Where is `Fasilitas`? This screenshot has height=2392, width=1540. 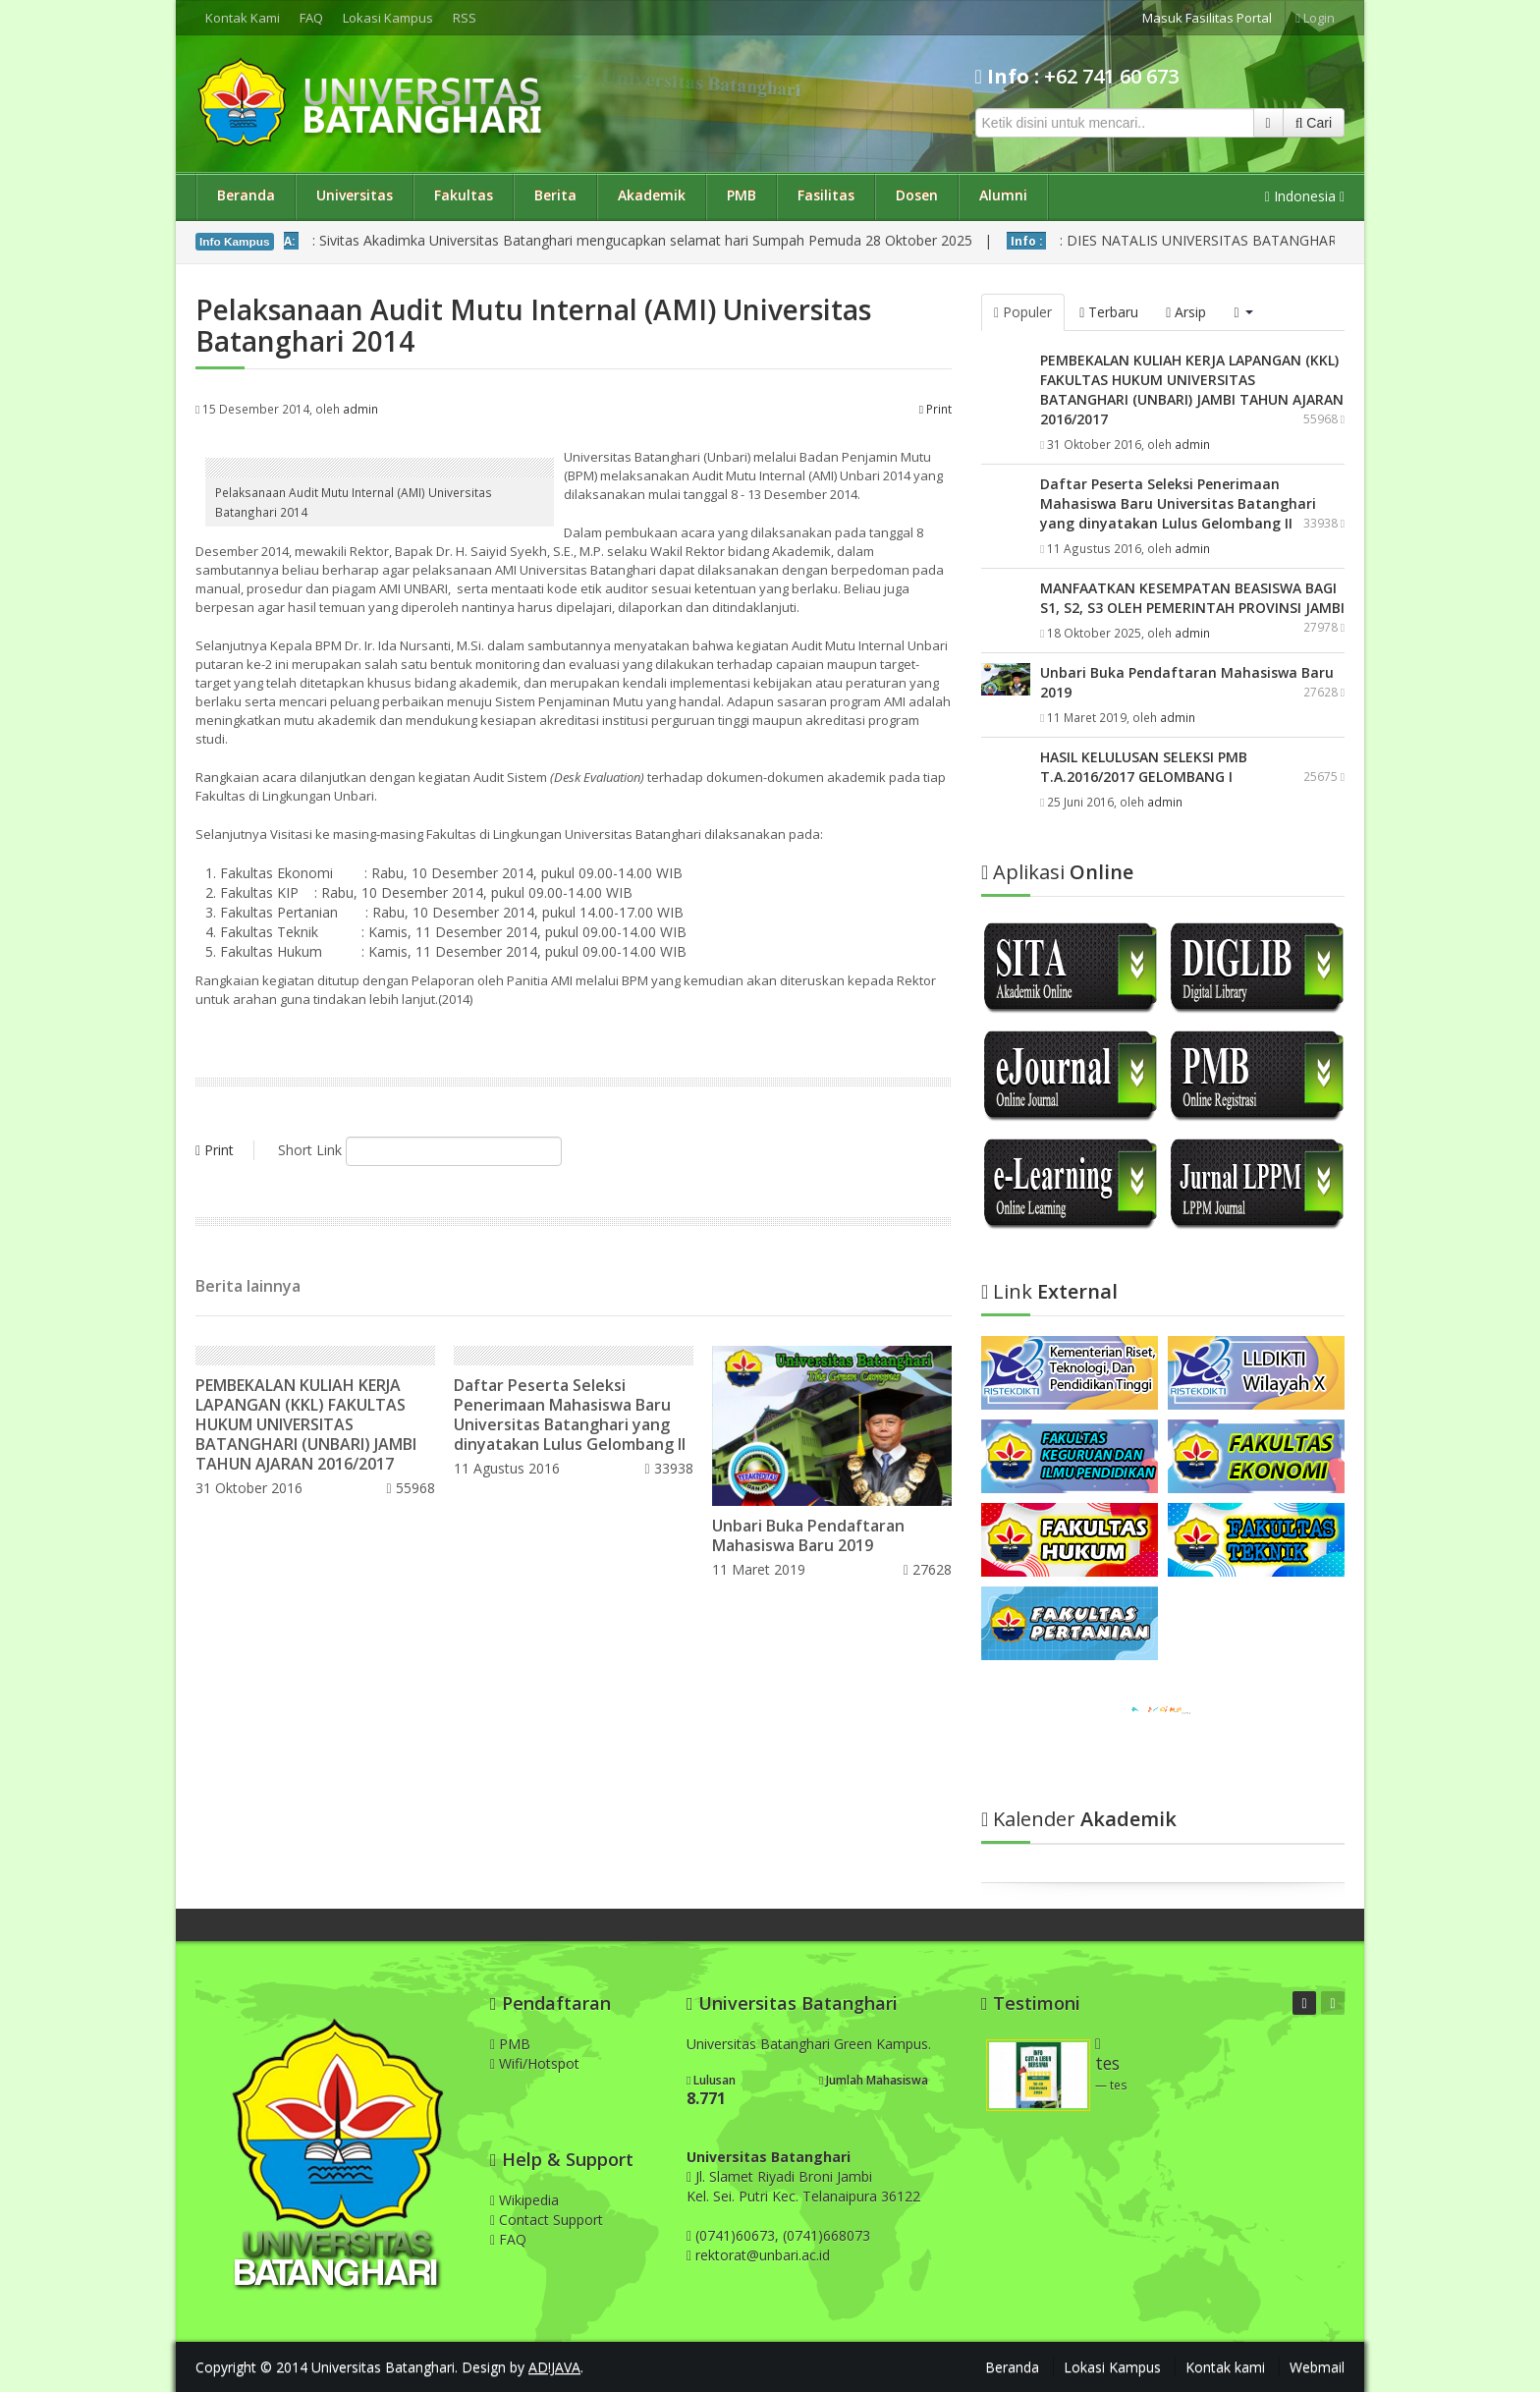 Fasilitas is located at coordinates (826, 195).